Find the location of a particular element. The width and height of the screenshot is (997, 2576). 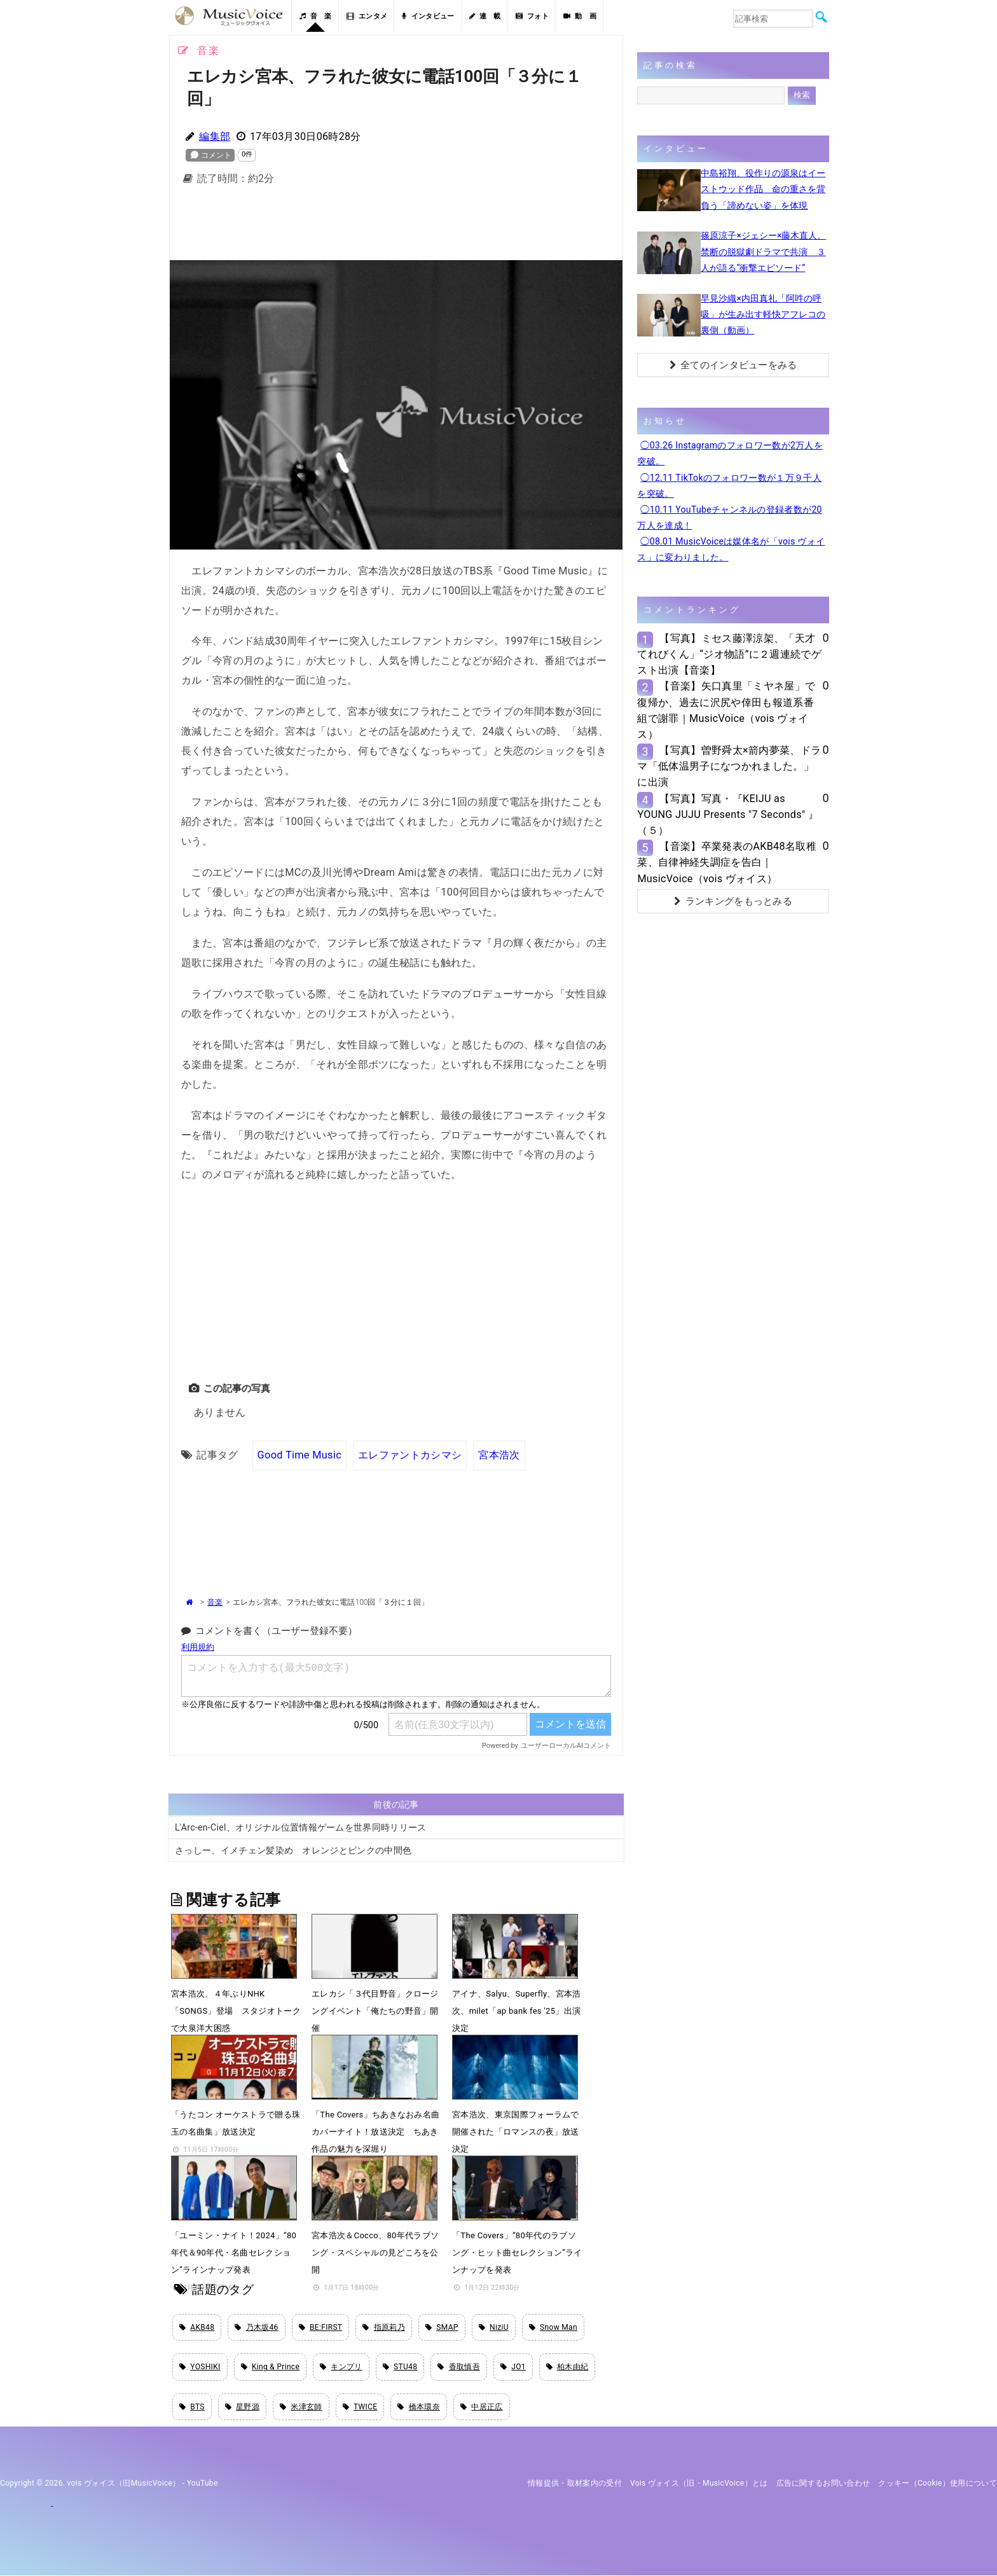

エレファントカシマシ is located at coordinates (410, 1455).